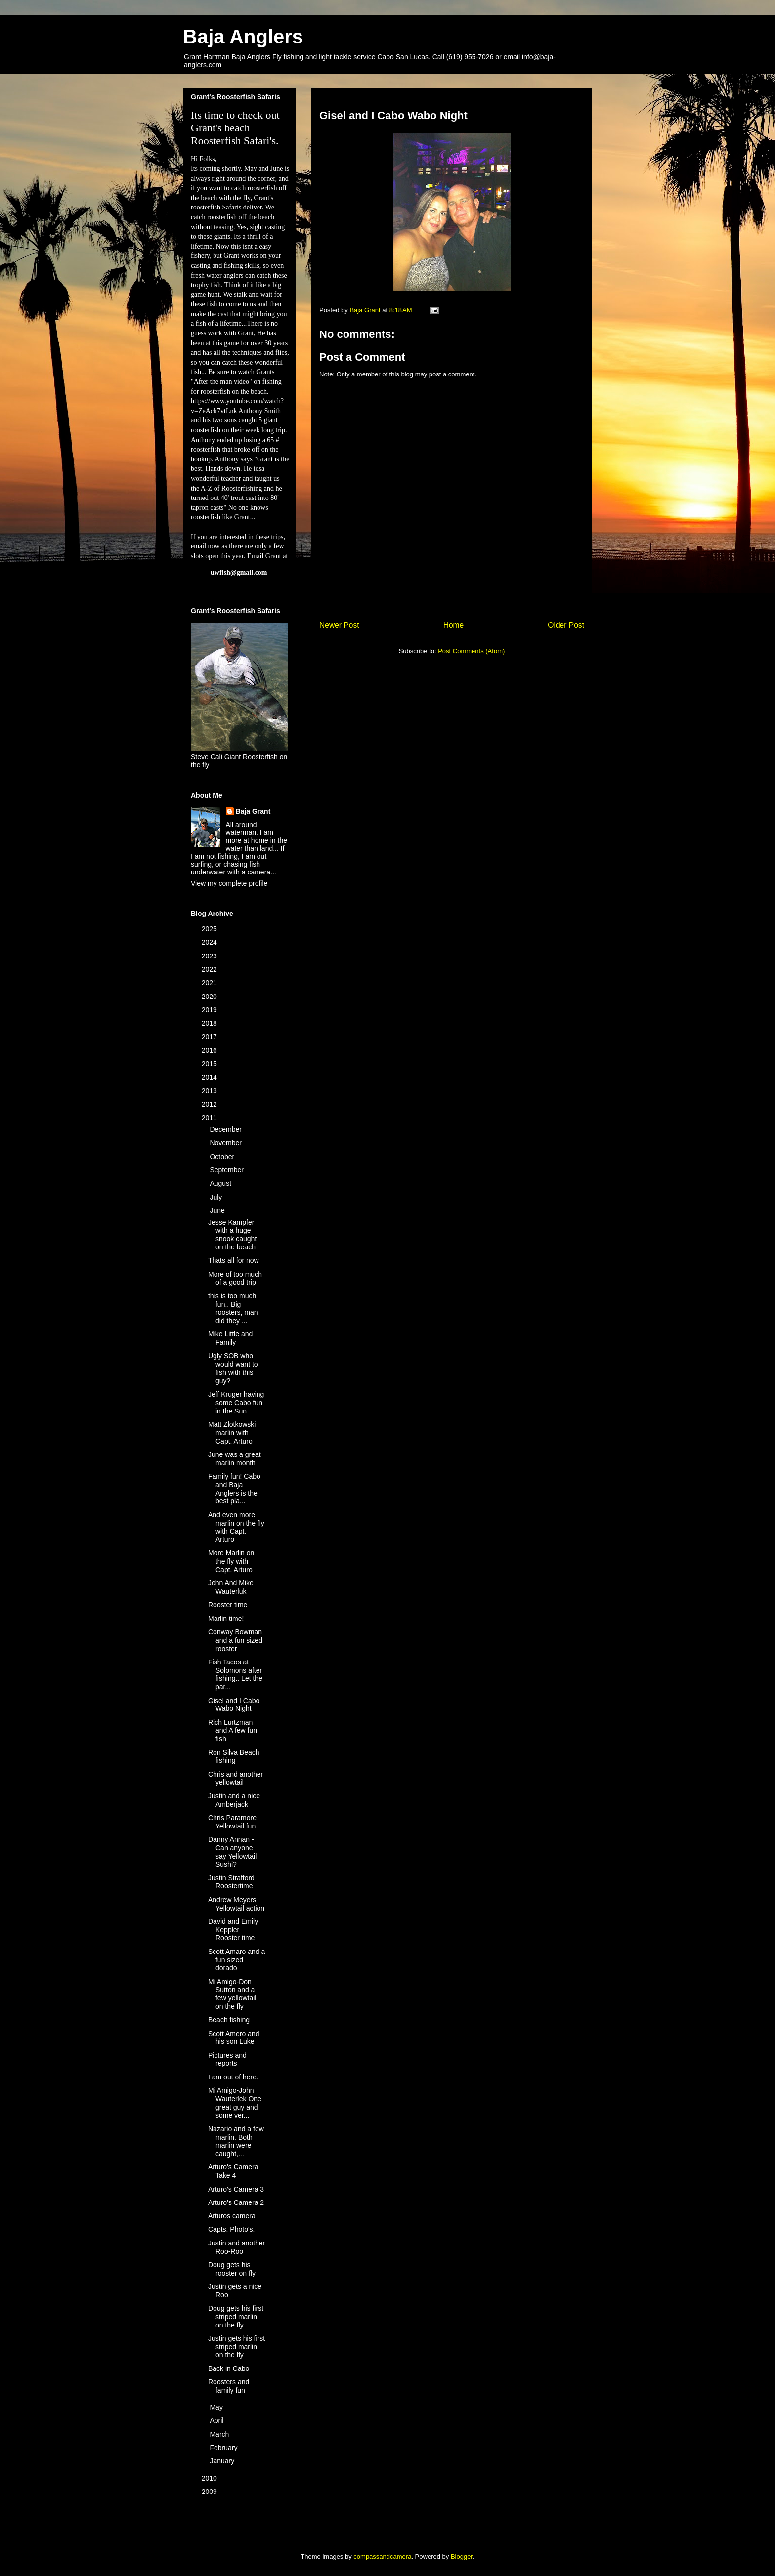 The image size is (775, 2576). I want to click on July, so click(217, 1197).